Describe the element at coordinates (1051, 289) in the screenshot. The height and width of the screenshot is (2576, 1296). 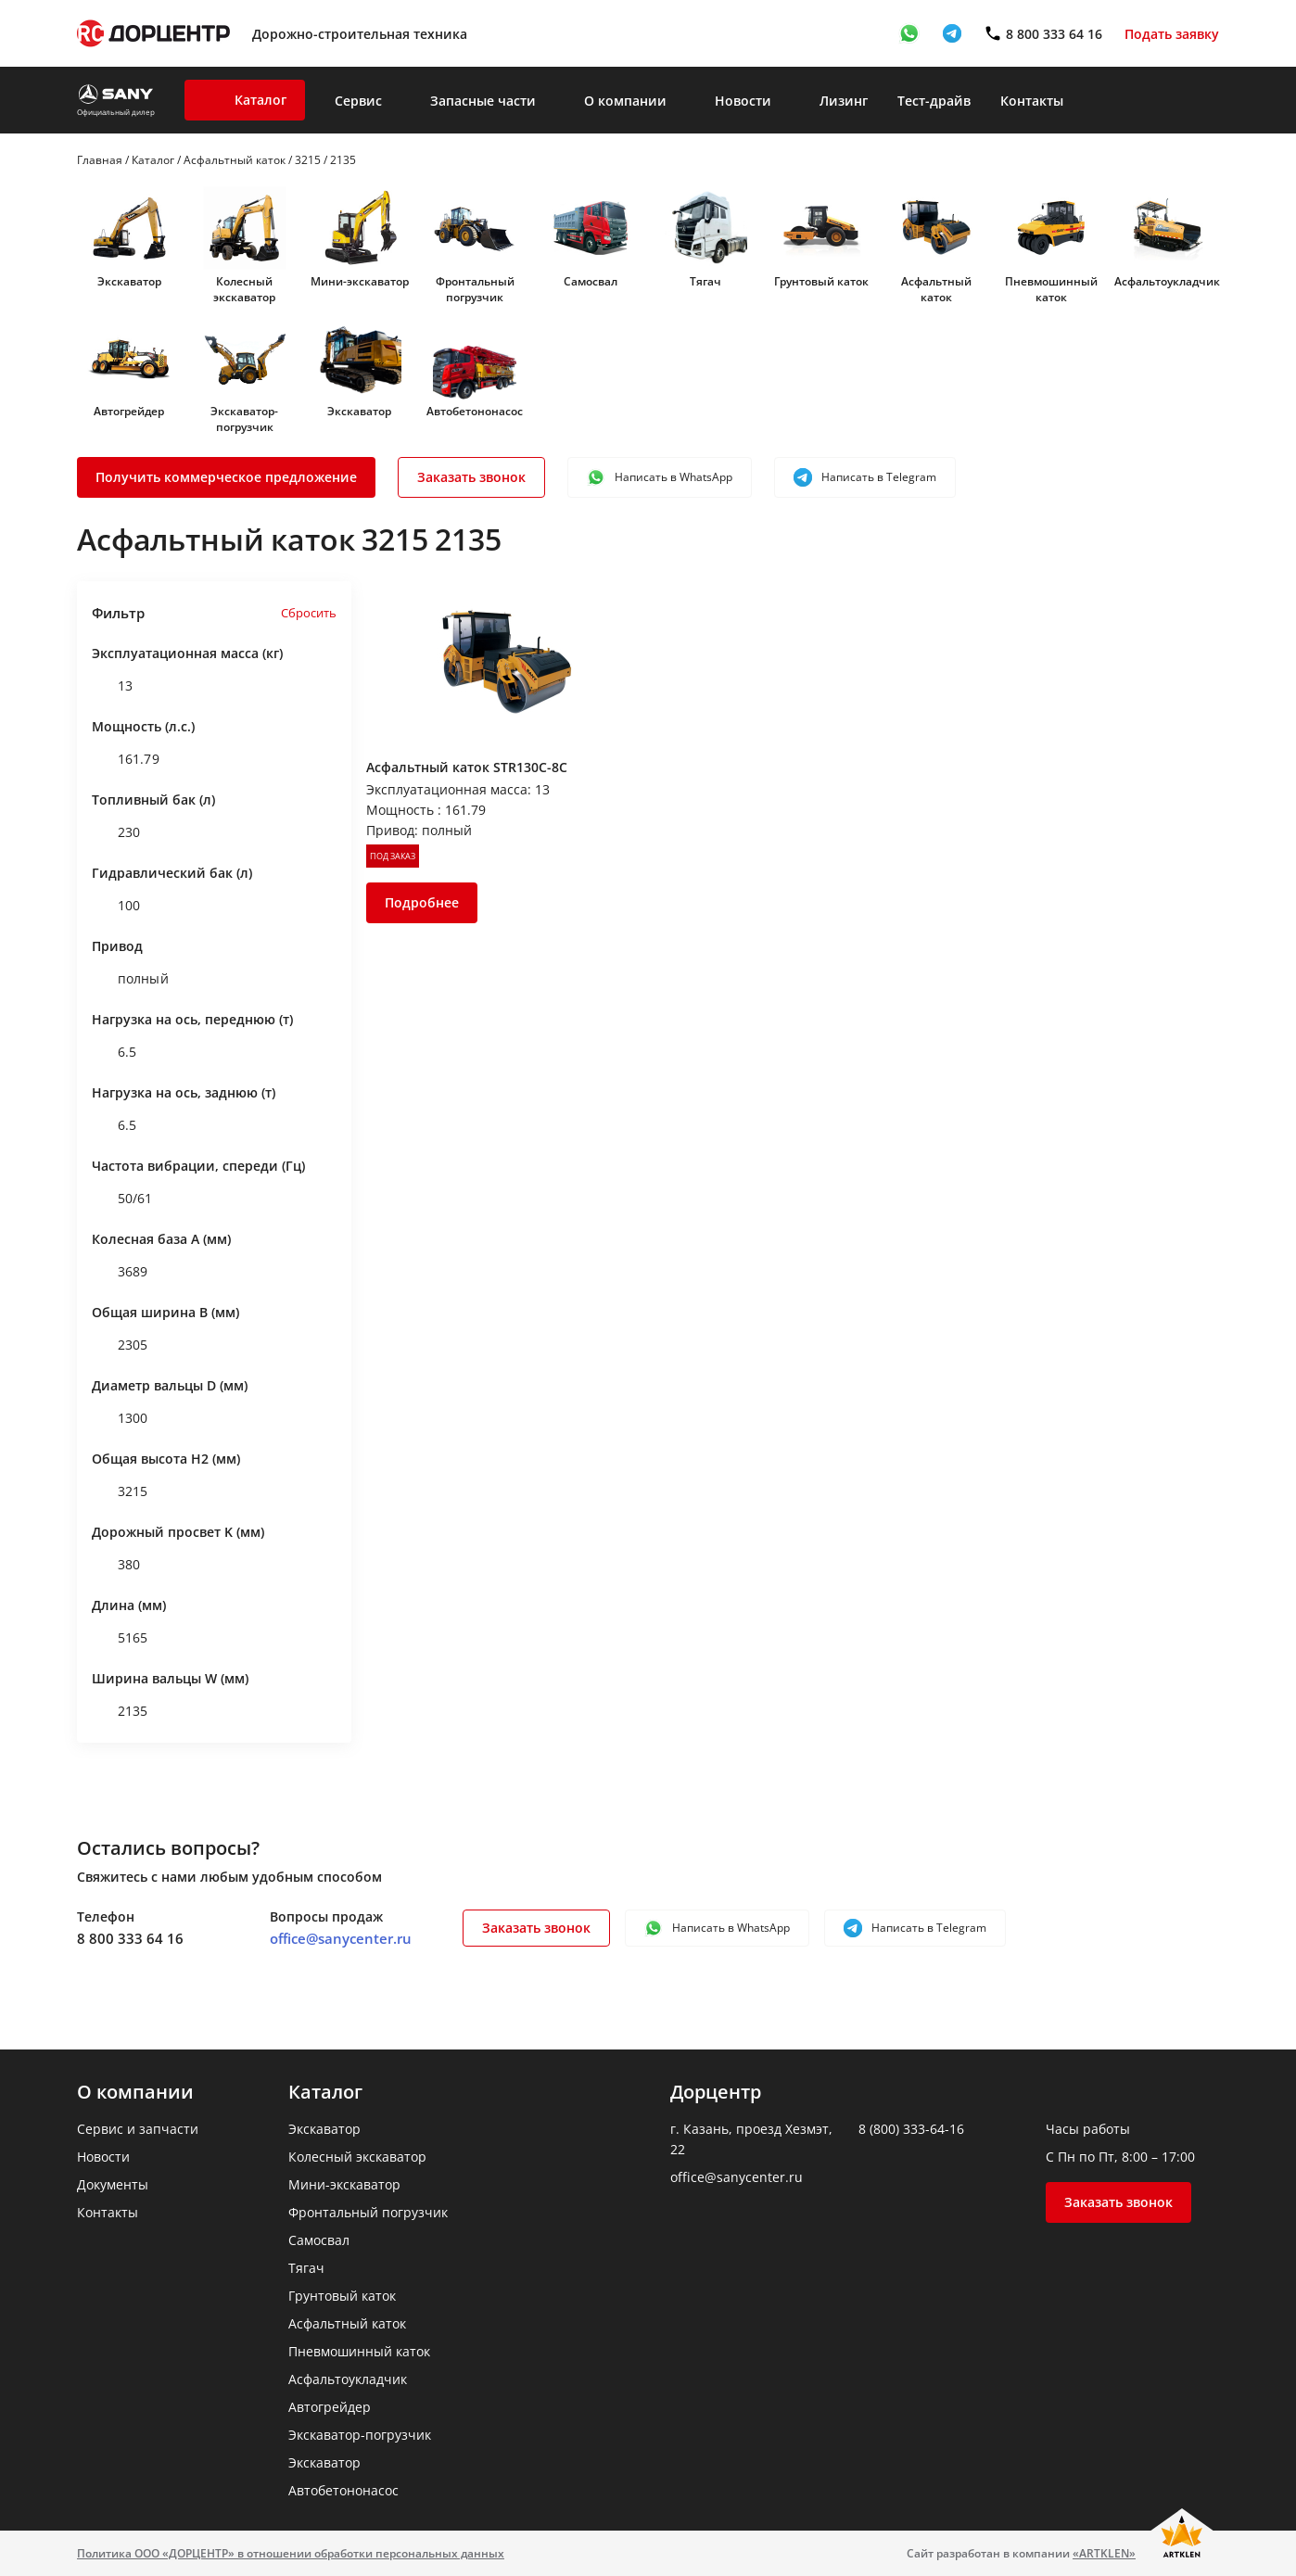
I see `Пневмошинный каток` at that location.